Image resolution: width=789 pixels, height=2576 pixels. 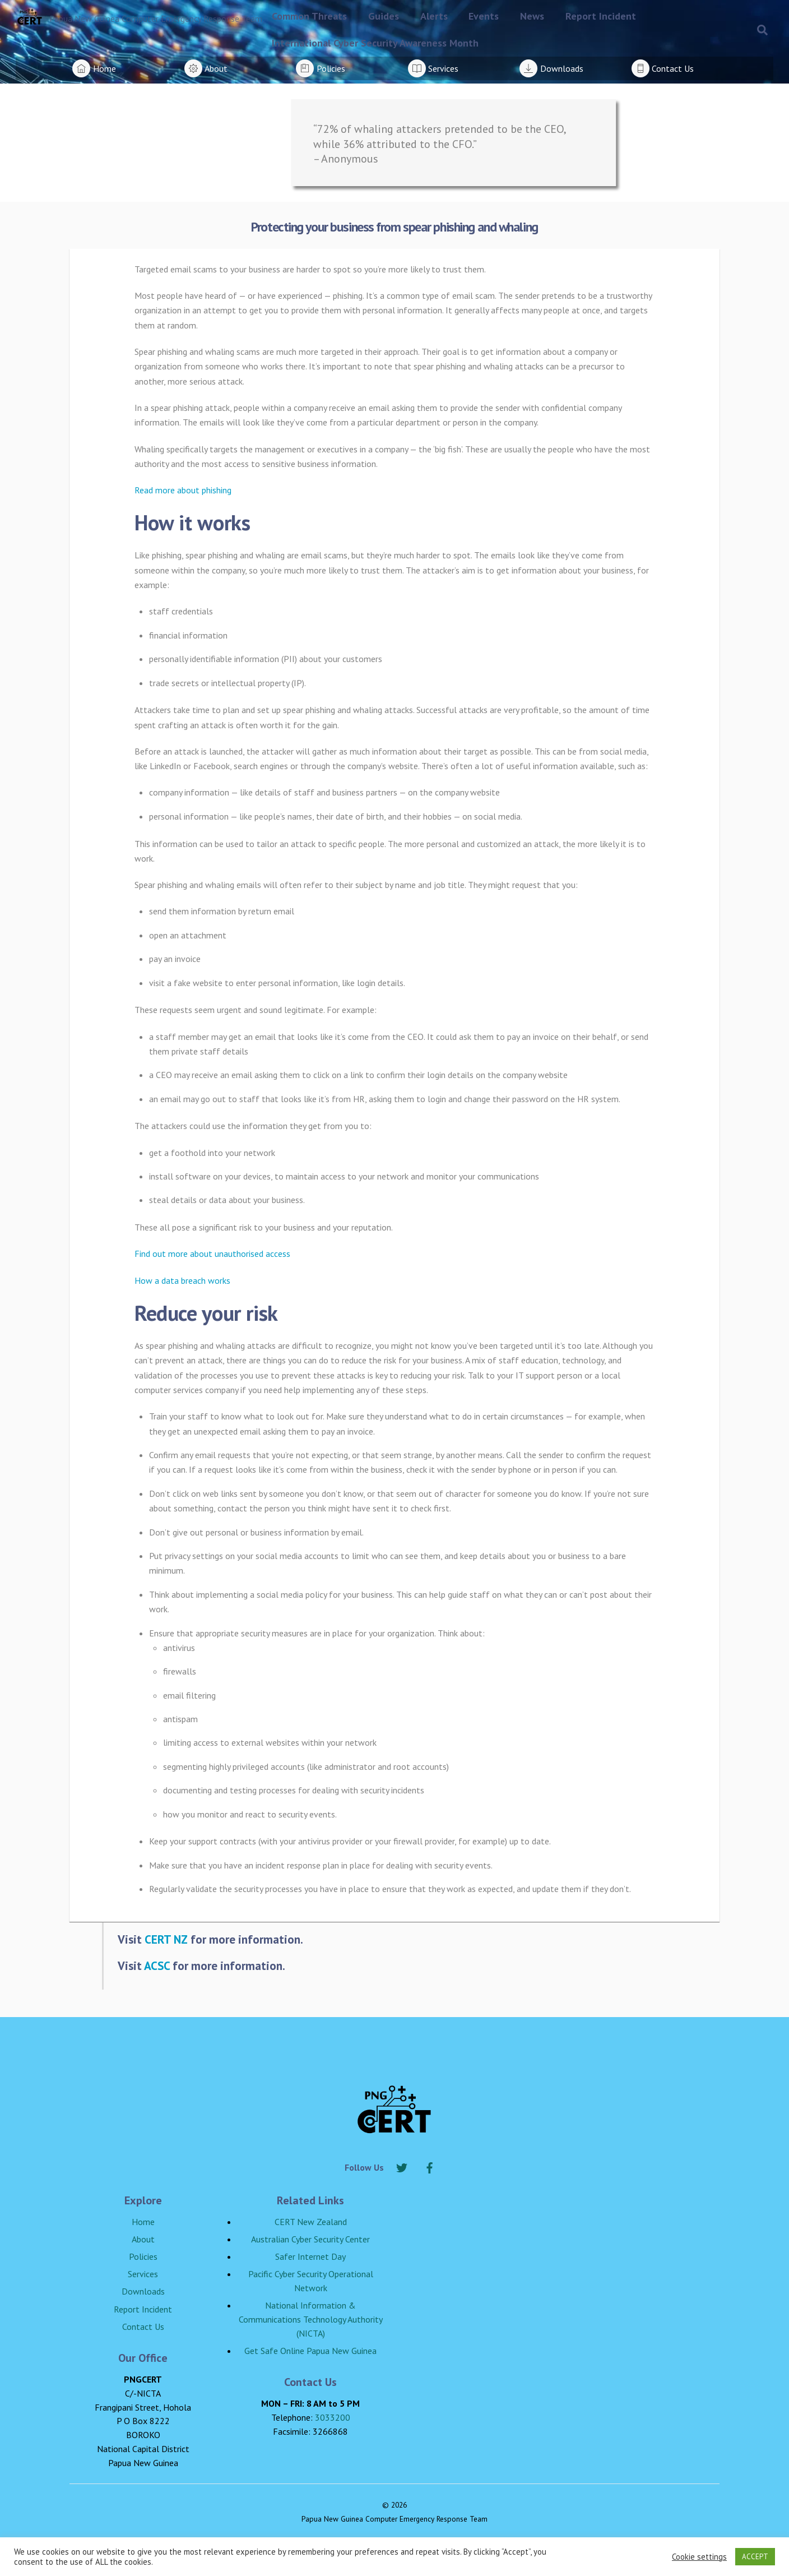 What do you see at coordinates (143, 2256) in the screenshot?
I see `Policies` at bounding box center [143, 2256].